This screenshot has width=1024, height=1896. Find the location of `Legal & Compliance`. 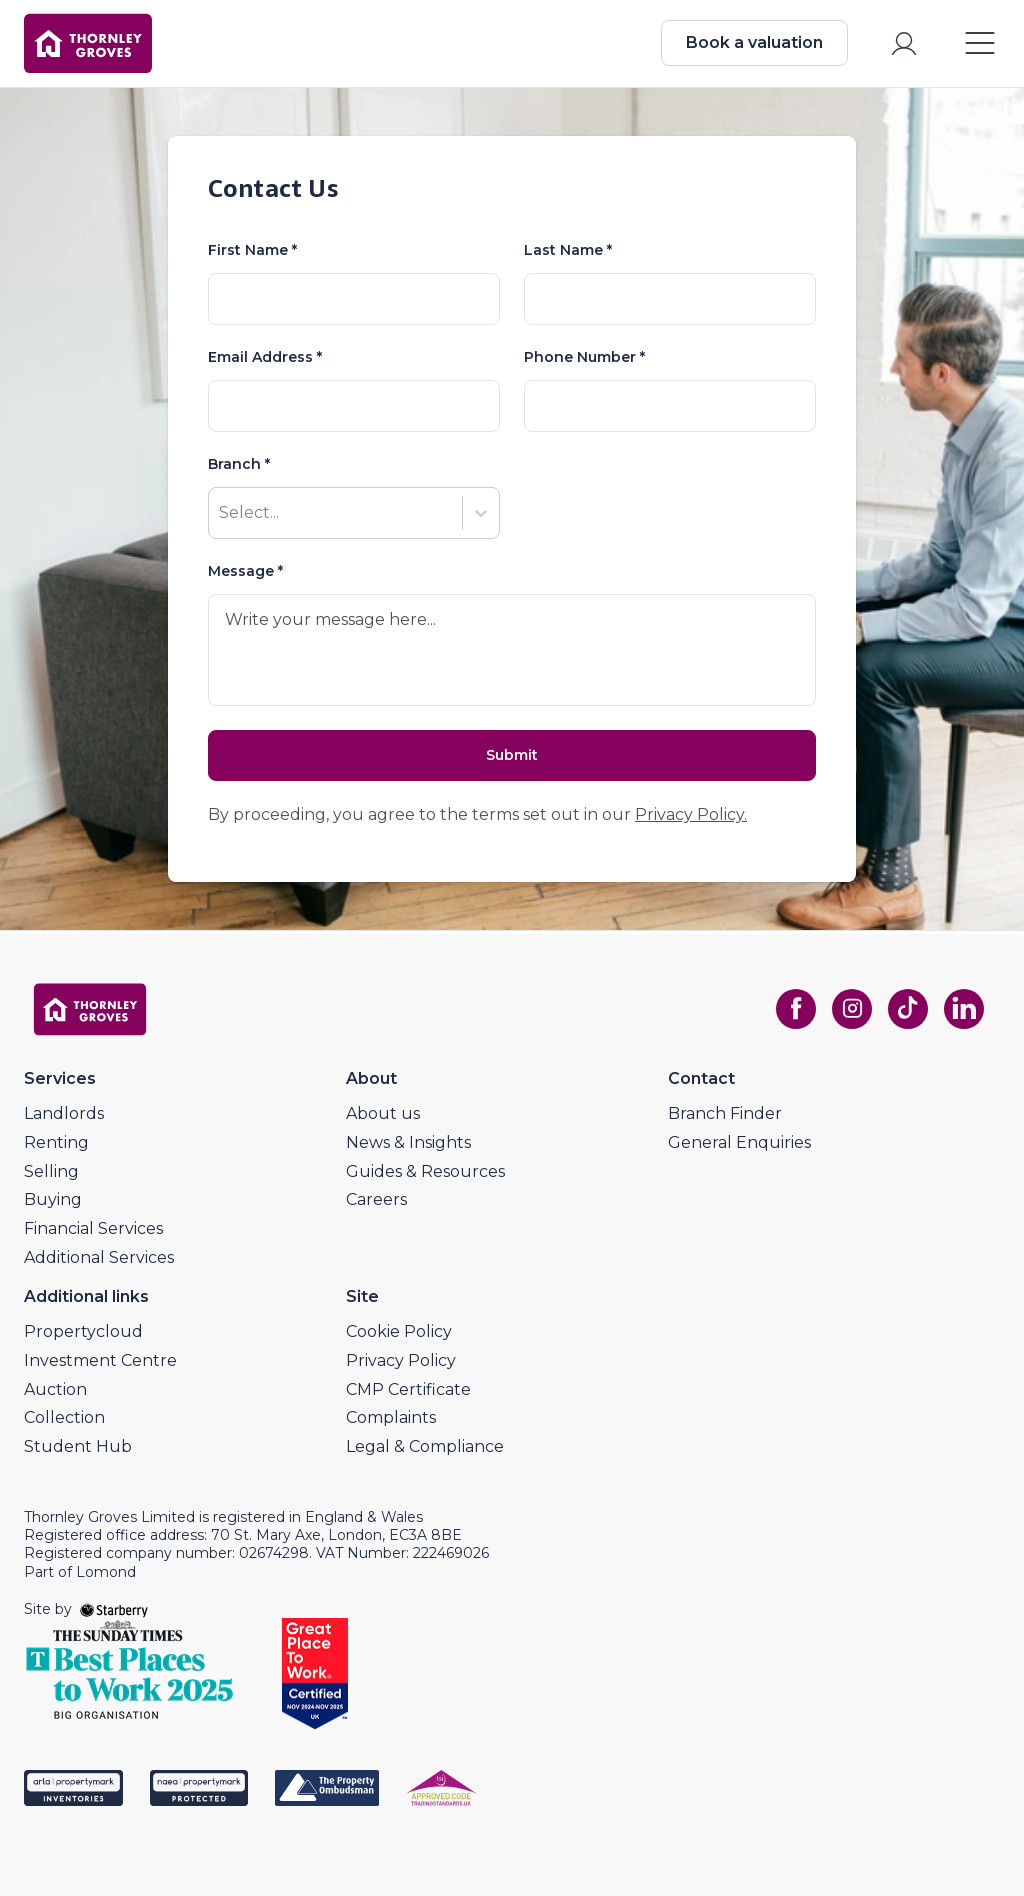

Legal & Compliance is located at coordinates (425, 1446).